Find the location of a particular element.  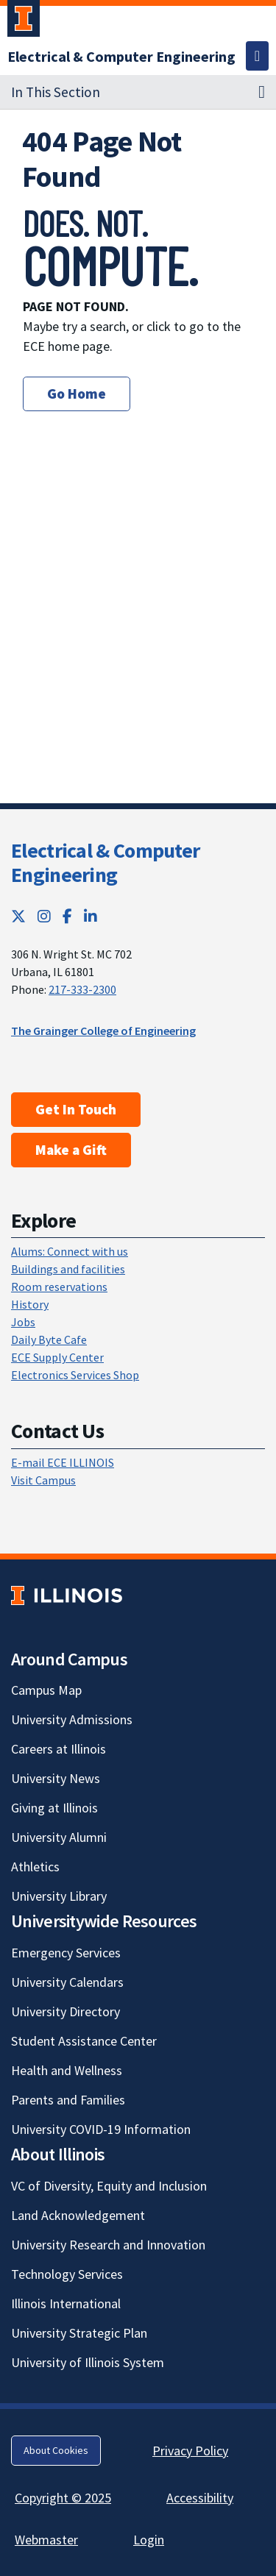

University Library [University Library; Link opens in new tab] is located at coordinates (59, 1895).